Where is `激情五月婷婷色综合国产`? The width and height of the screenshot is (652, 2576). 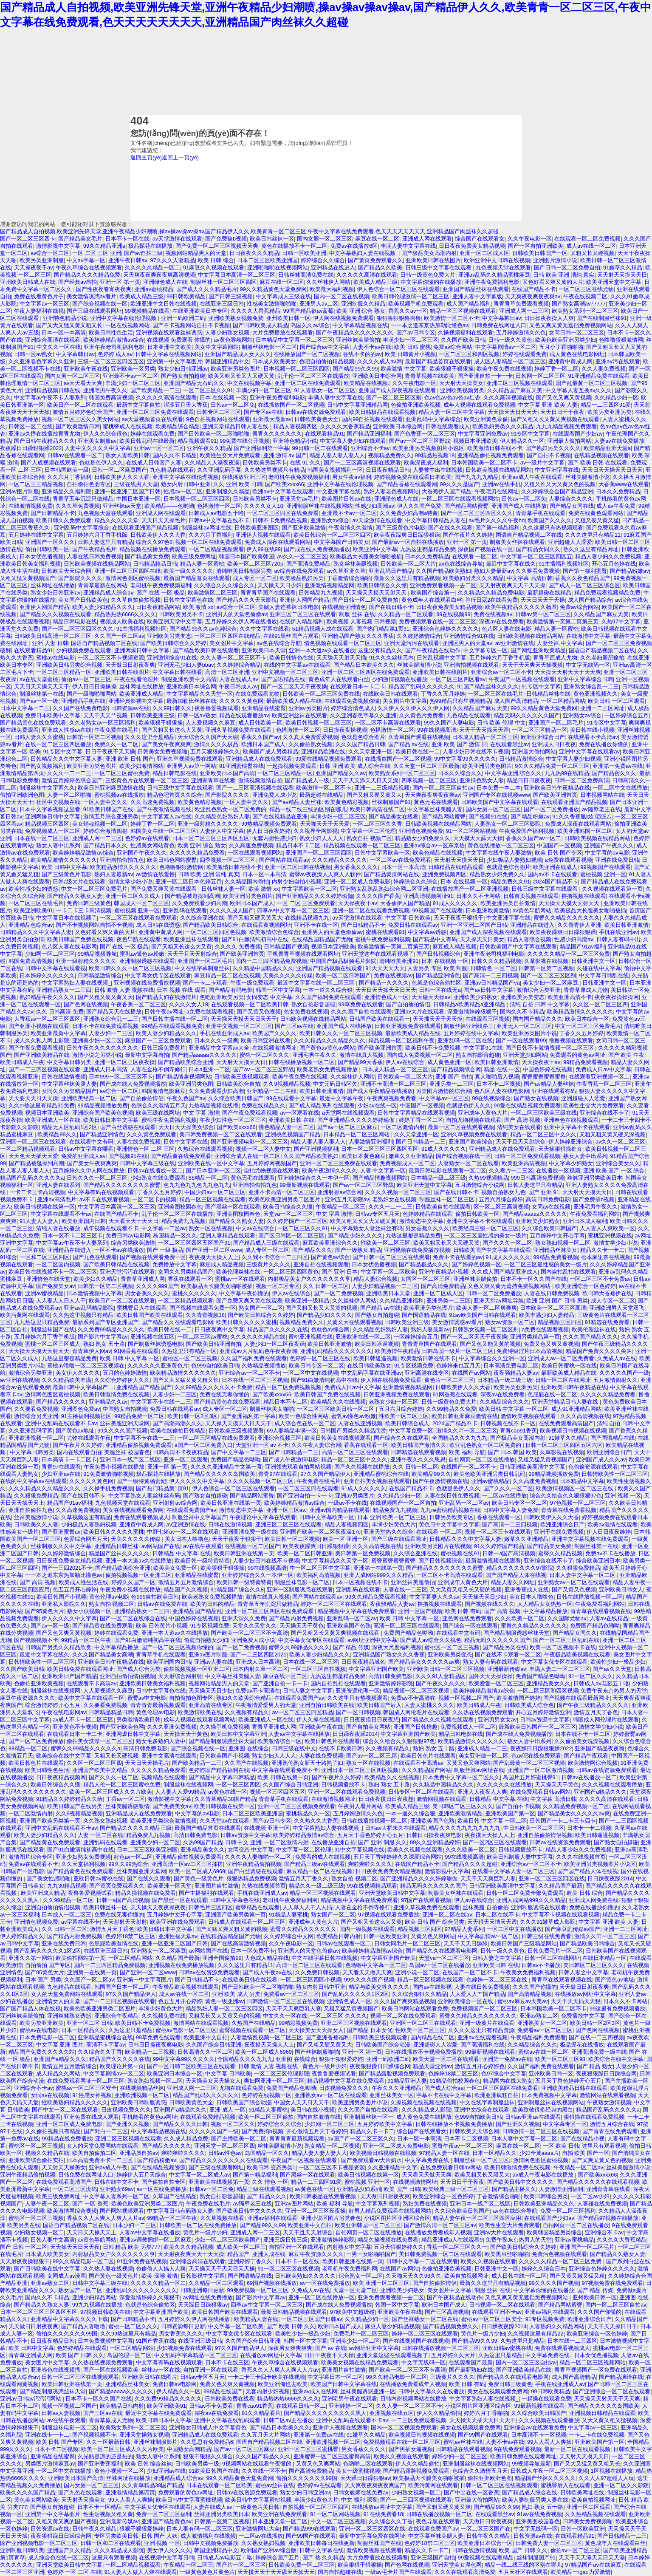 激情五月婷婷色综合国产 is located at coordinates (83, 412).